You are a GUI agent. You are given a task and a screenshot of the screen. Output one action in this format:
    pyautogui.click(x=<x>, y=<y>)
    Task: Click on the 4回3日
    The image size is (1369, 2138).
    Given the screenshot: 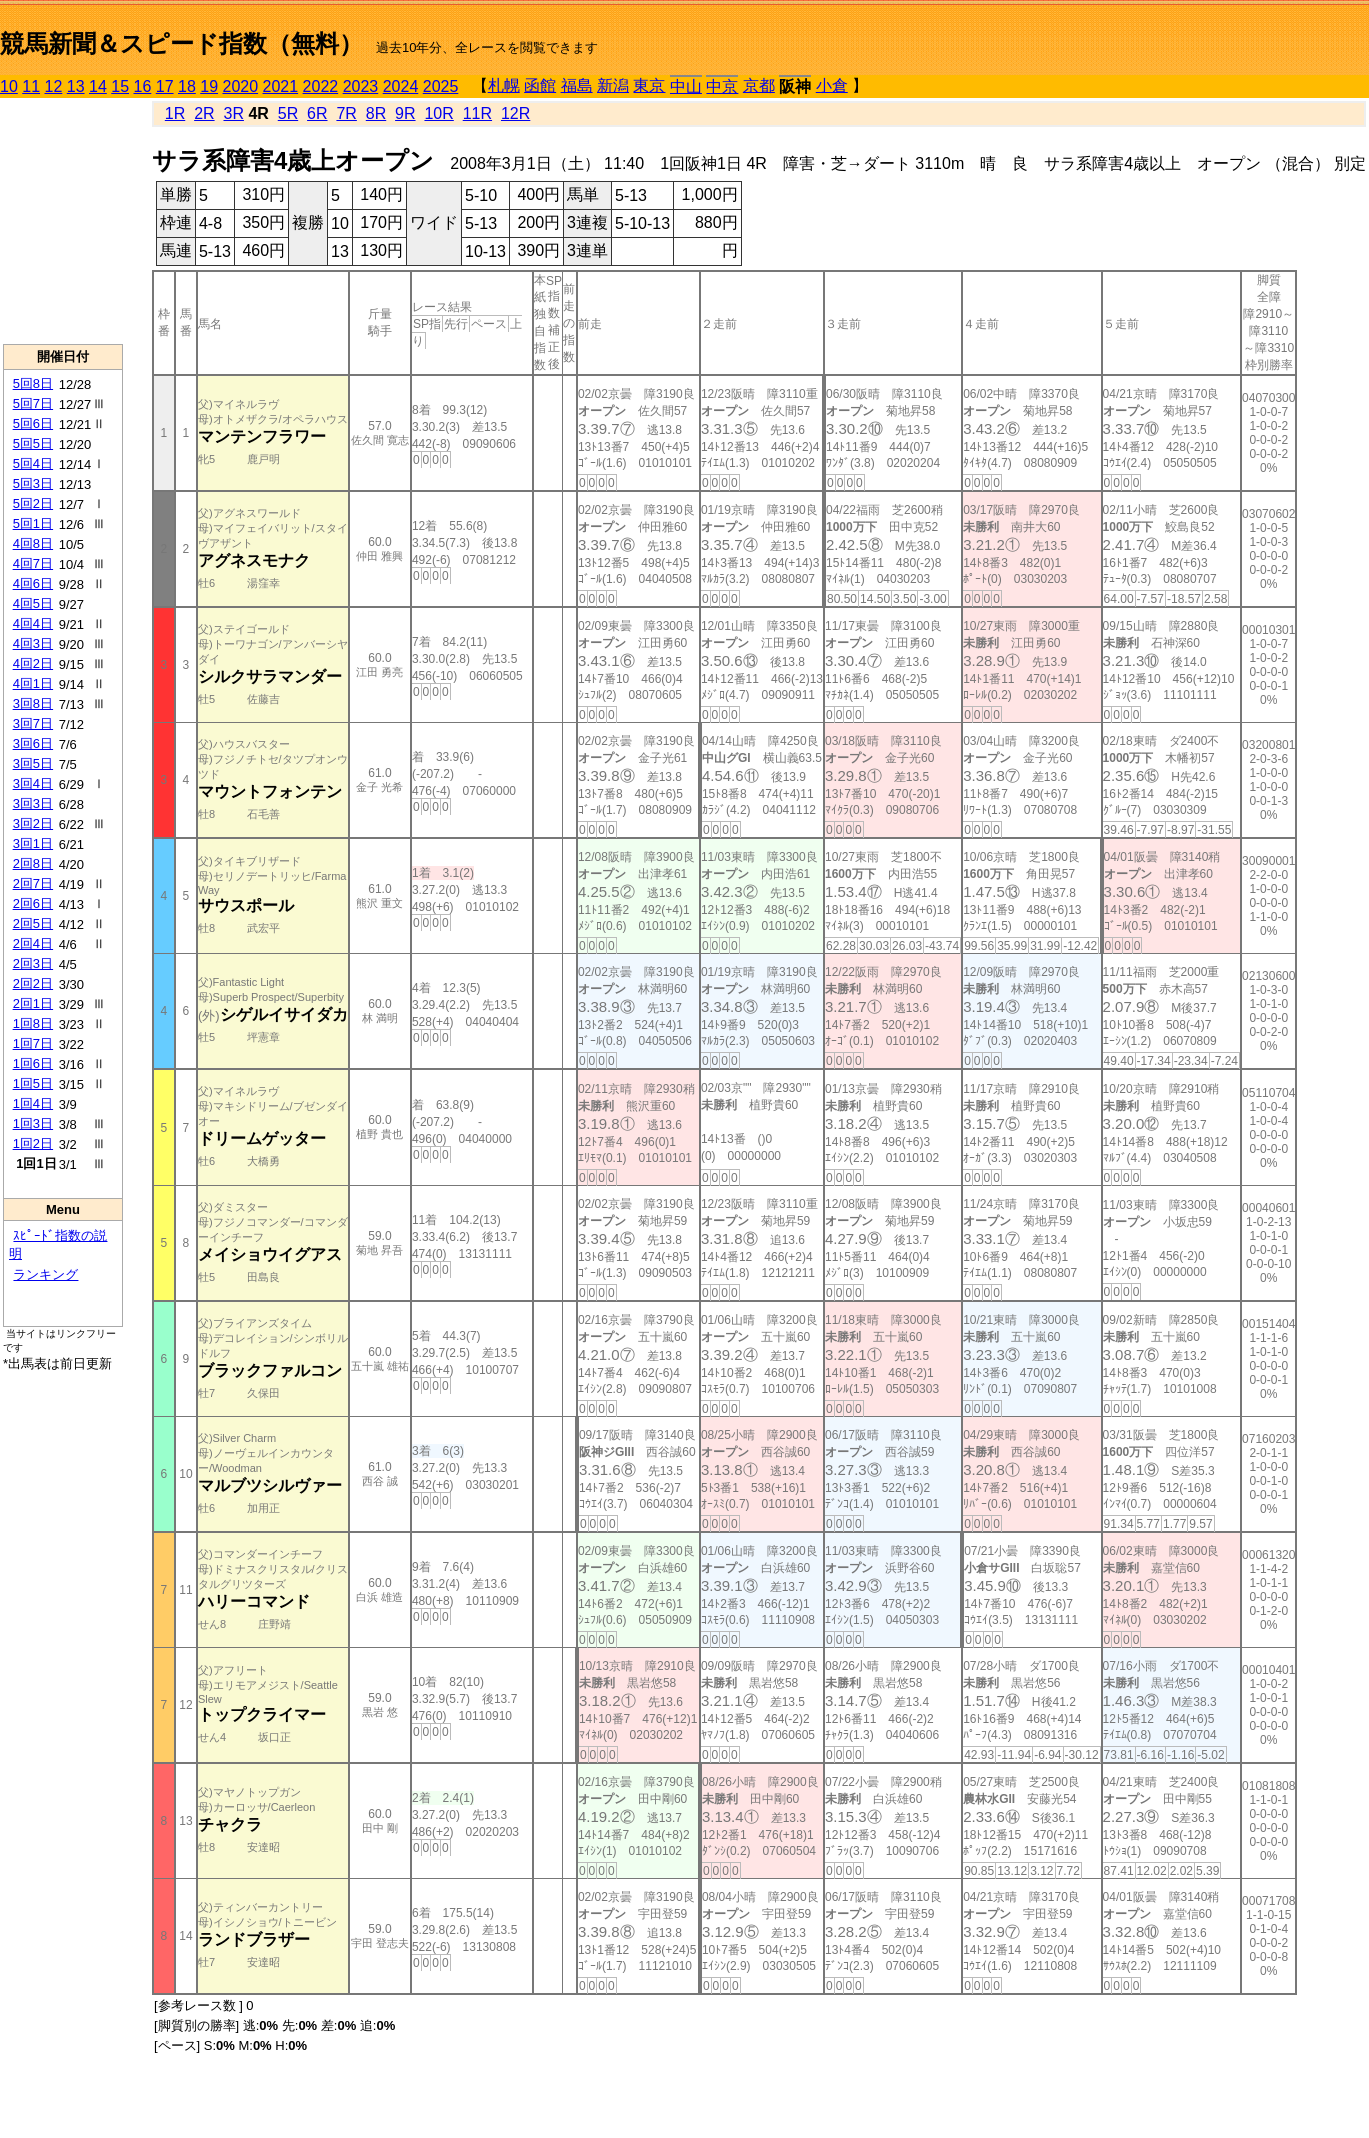 What is the action you would take?
    pyautogui.click(x=33, y=643)
    